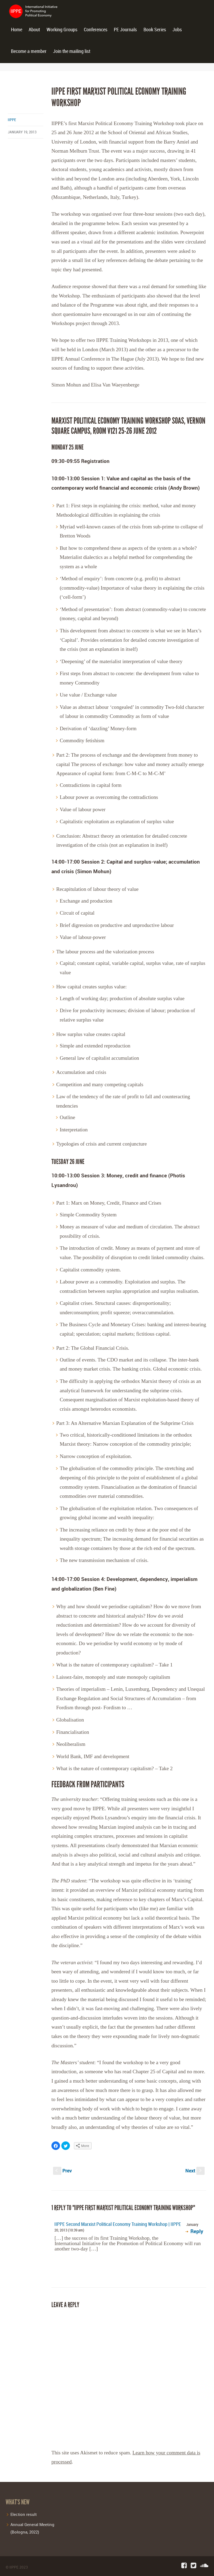  What do you see at coordinates (16, 29) in the screenshot?
I see `Home` at bounding box center [16, 29].